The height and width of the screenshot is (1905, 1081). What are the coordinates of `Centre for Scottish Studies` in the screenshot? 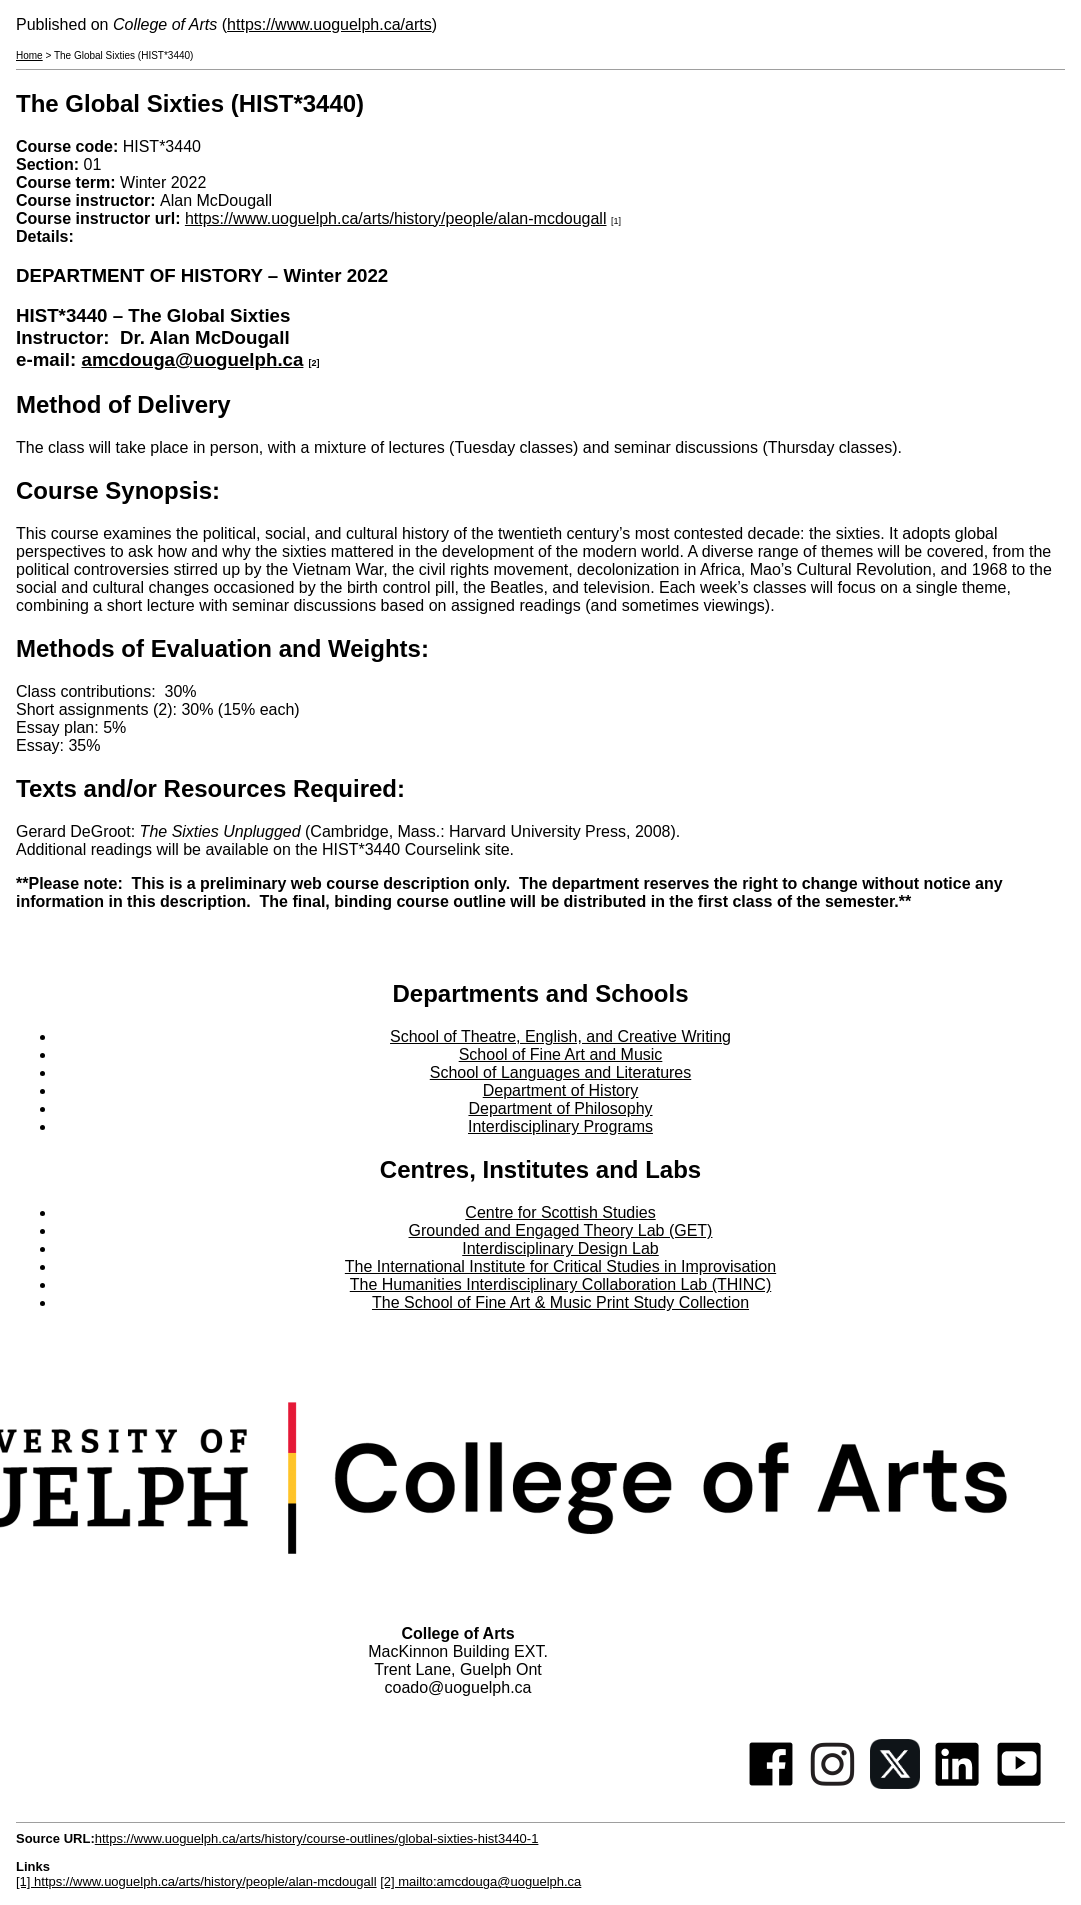 It's located at (560, 1212).